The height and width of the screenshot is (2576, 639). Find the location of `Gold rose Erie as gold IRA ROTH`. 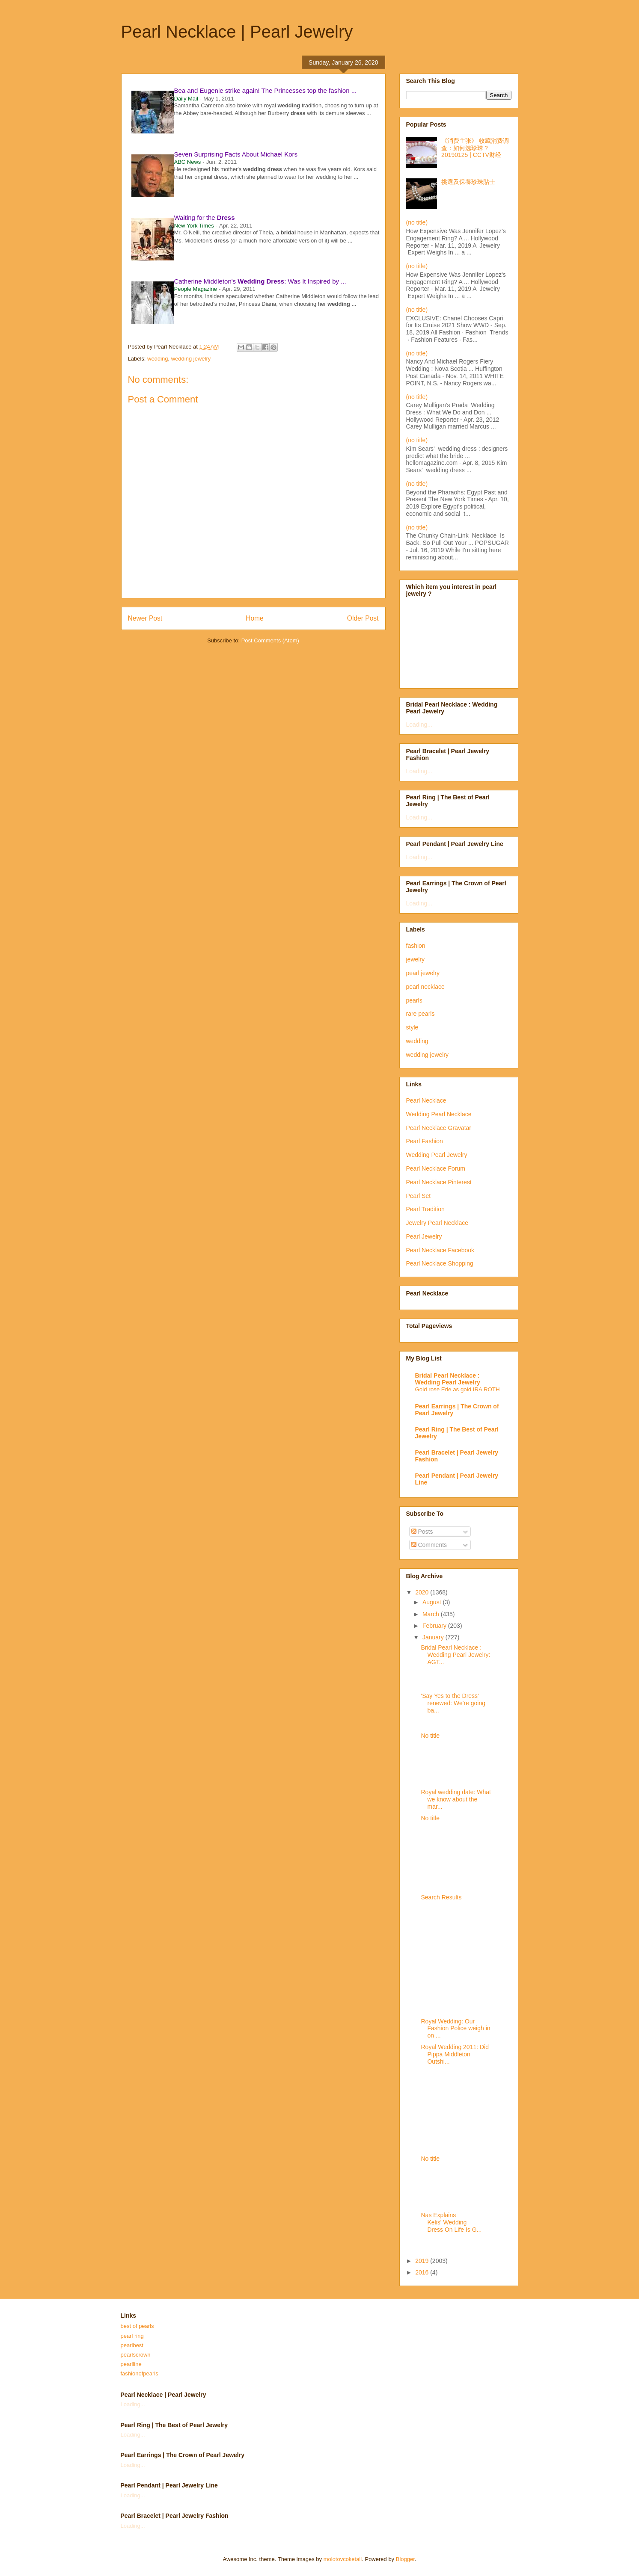

Gold rose Erie as gold IRA ROTH is located at coordinates (457, 1389).